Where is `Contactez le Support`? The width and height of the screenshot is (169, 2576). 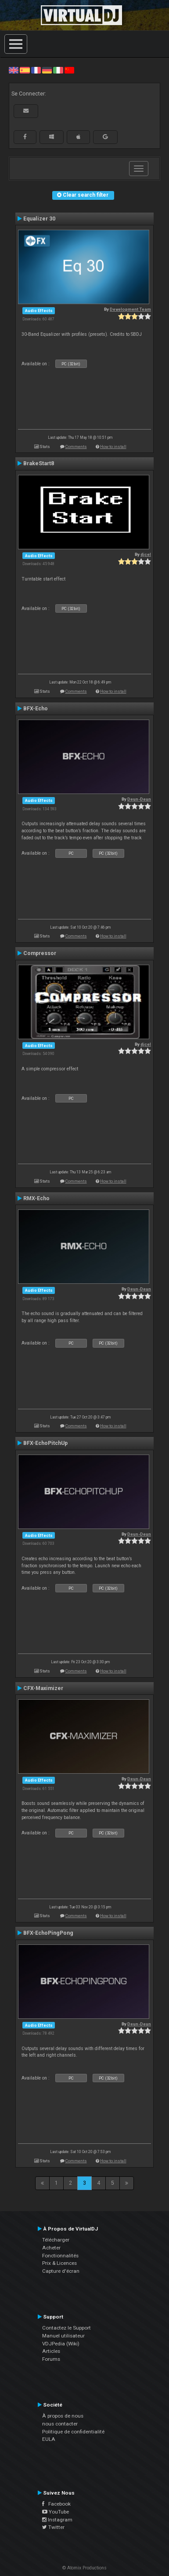 Contactez le Support is located at coordinates (66, 2328).